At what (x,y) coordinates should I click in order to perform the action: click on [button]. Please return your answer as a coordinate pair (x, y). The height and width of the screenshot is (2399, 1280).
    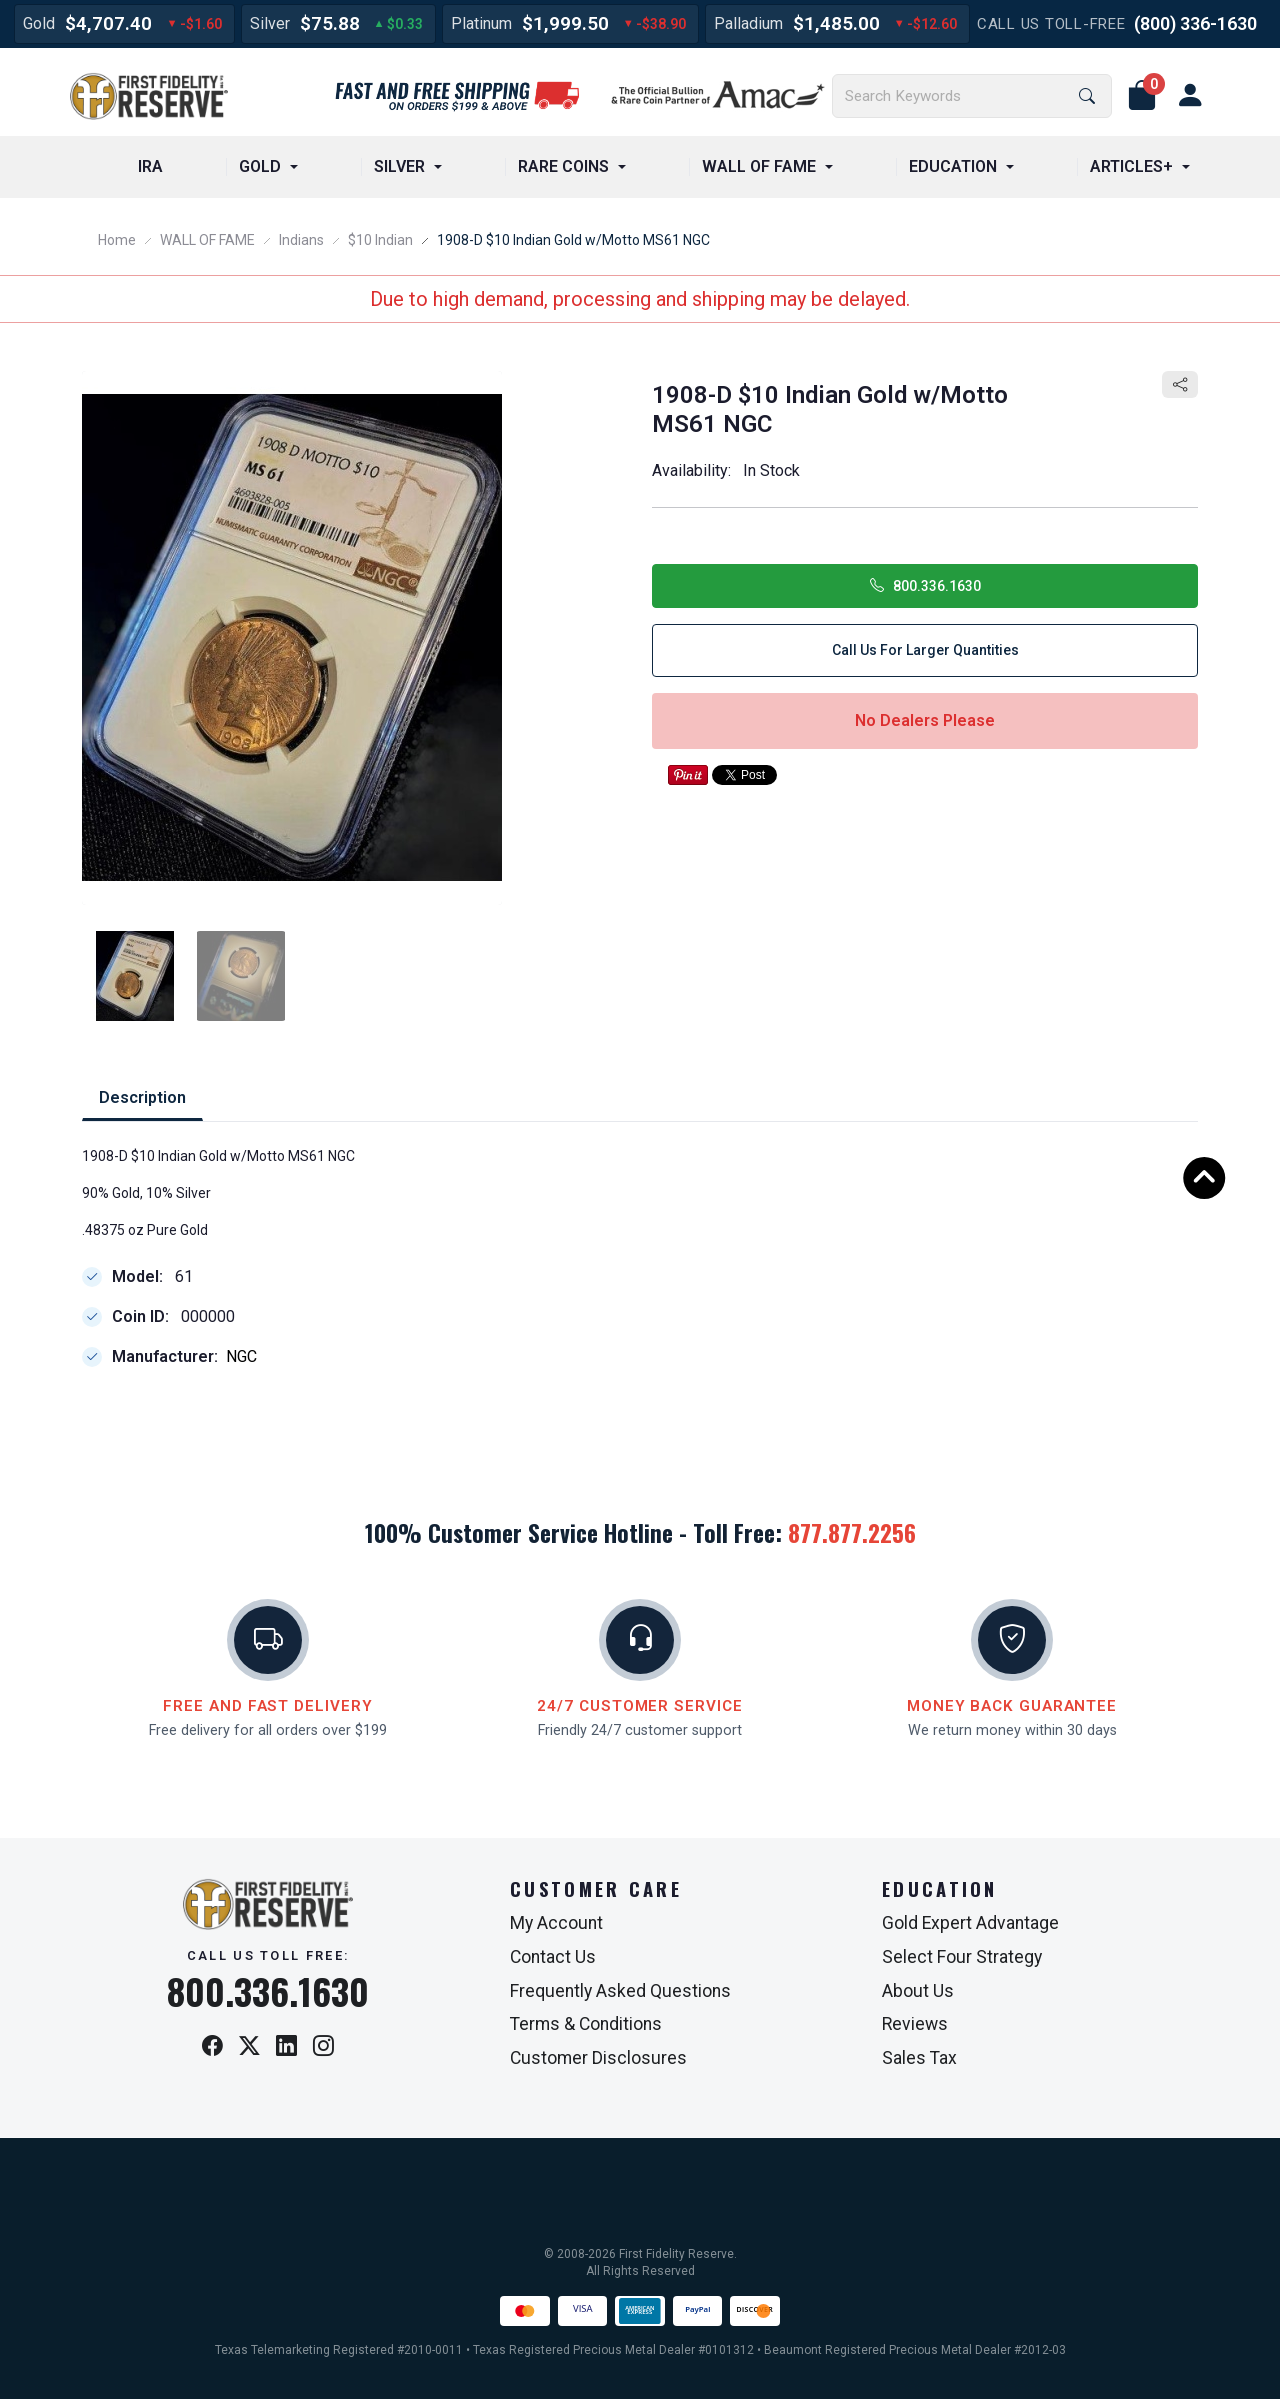
    Looking at the image, I should click on (1142, 96).